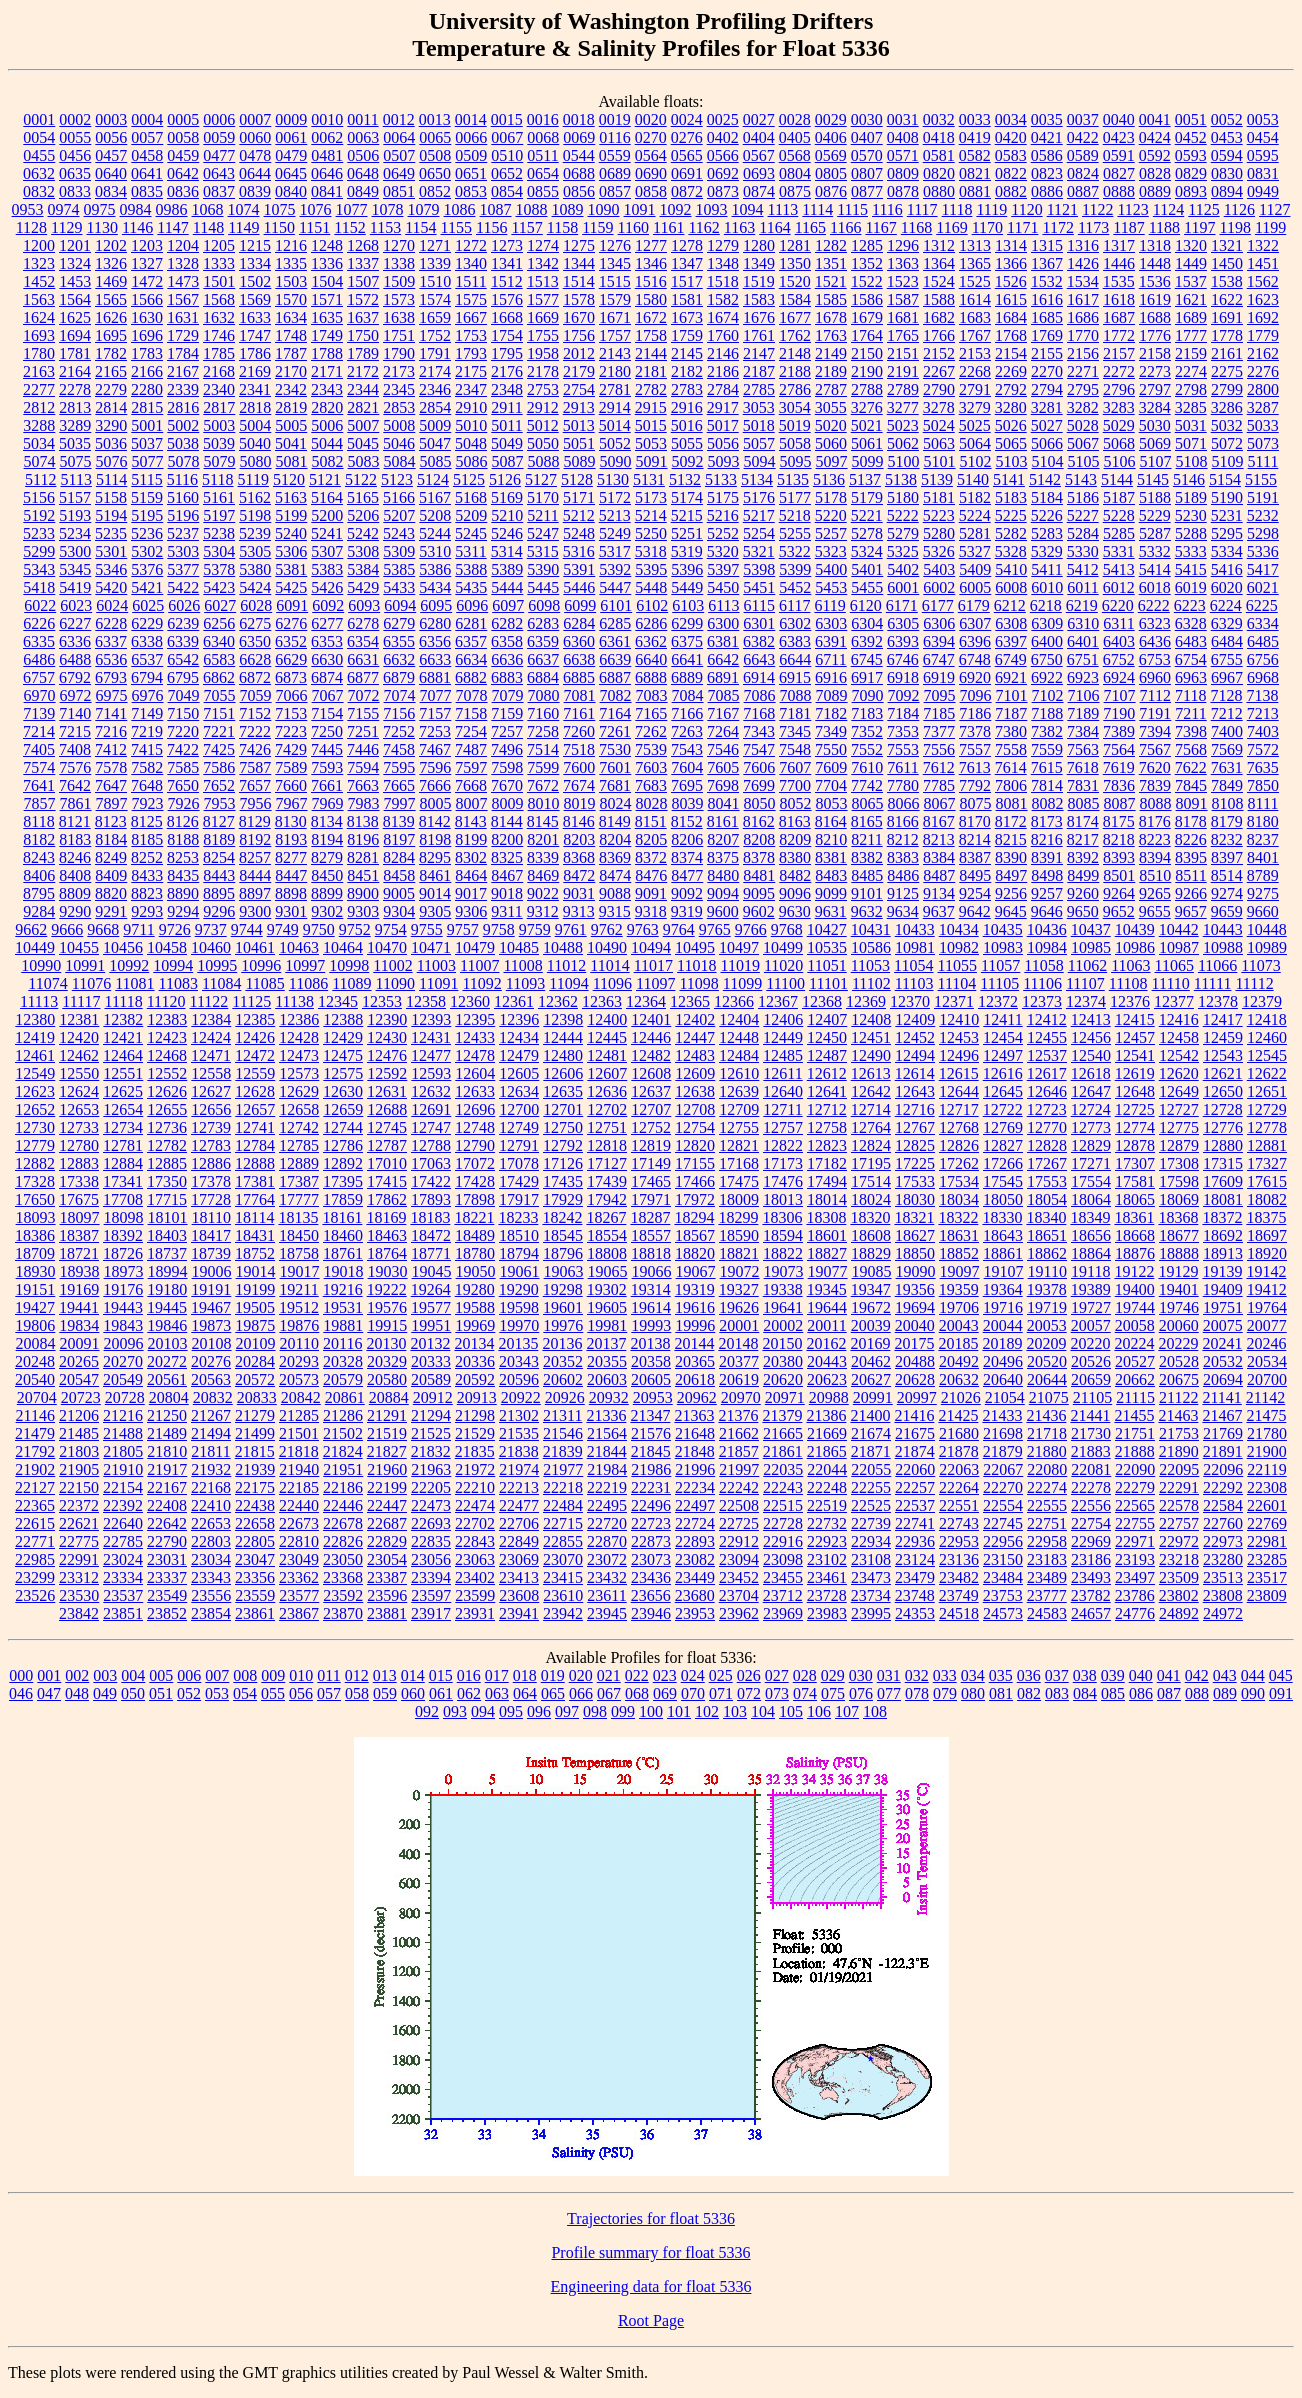 The image size is (1302, 2398). Describe the element at coordinates (887, 209) in the screenshot. I see `1116` at that location.